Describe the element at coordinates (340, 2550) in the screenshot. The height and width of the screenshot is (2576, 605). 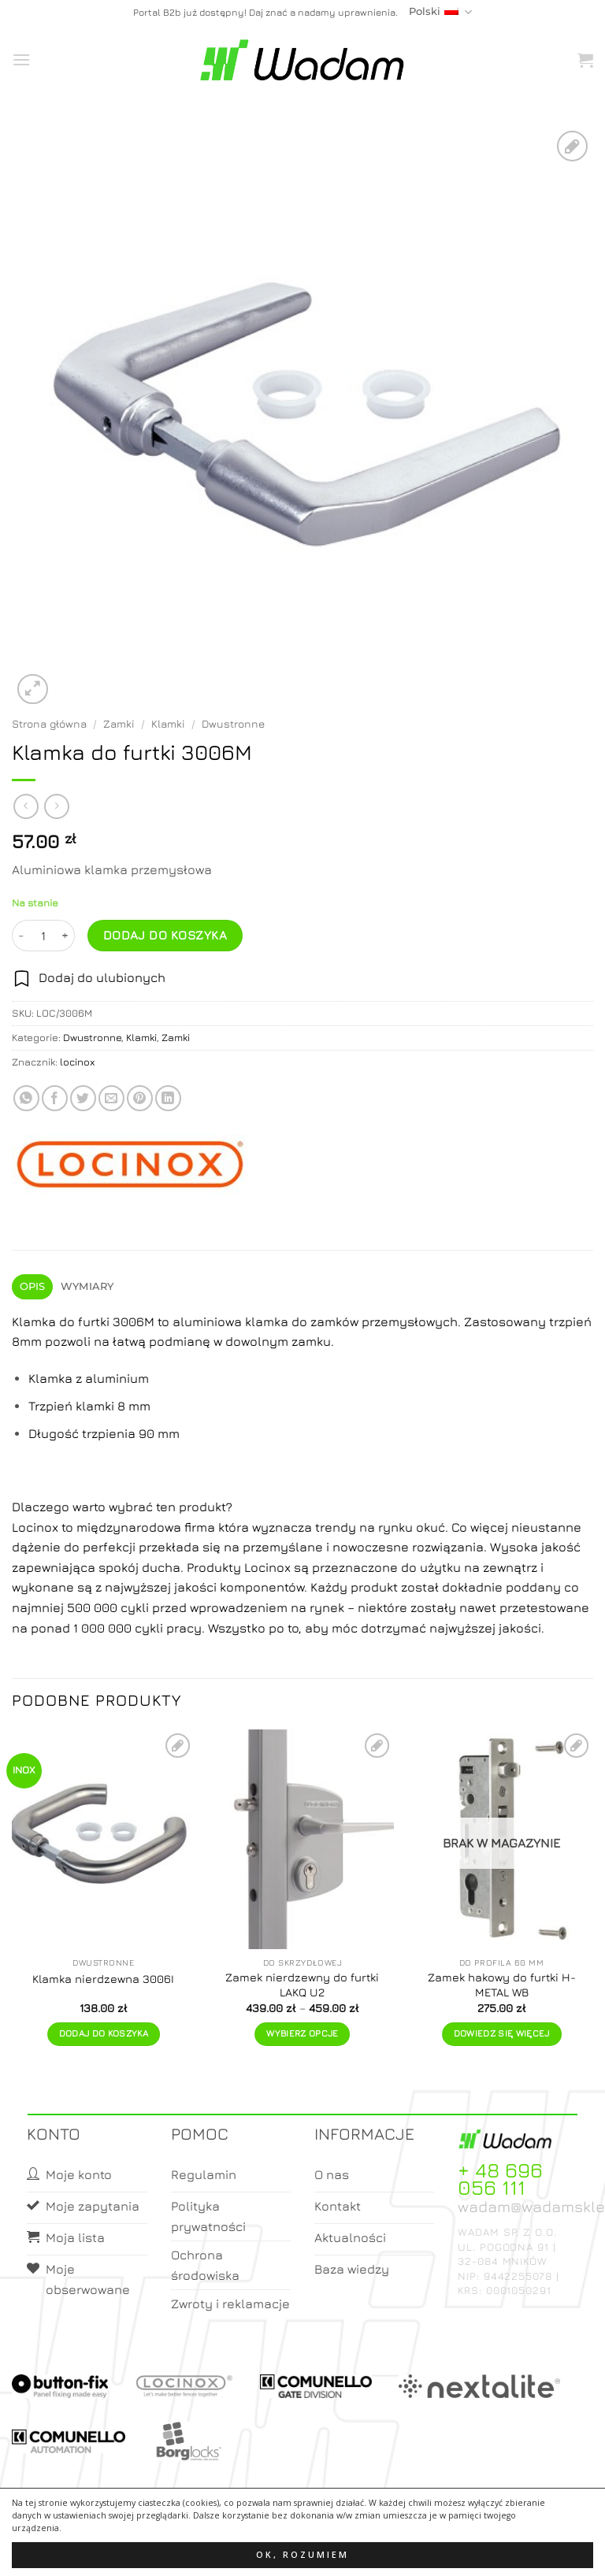
I see `Koszyk` at that location.